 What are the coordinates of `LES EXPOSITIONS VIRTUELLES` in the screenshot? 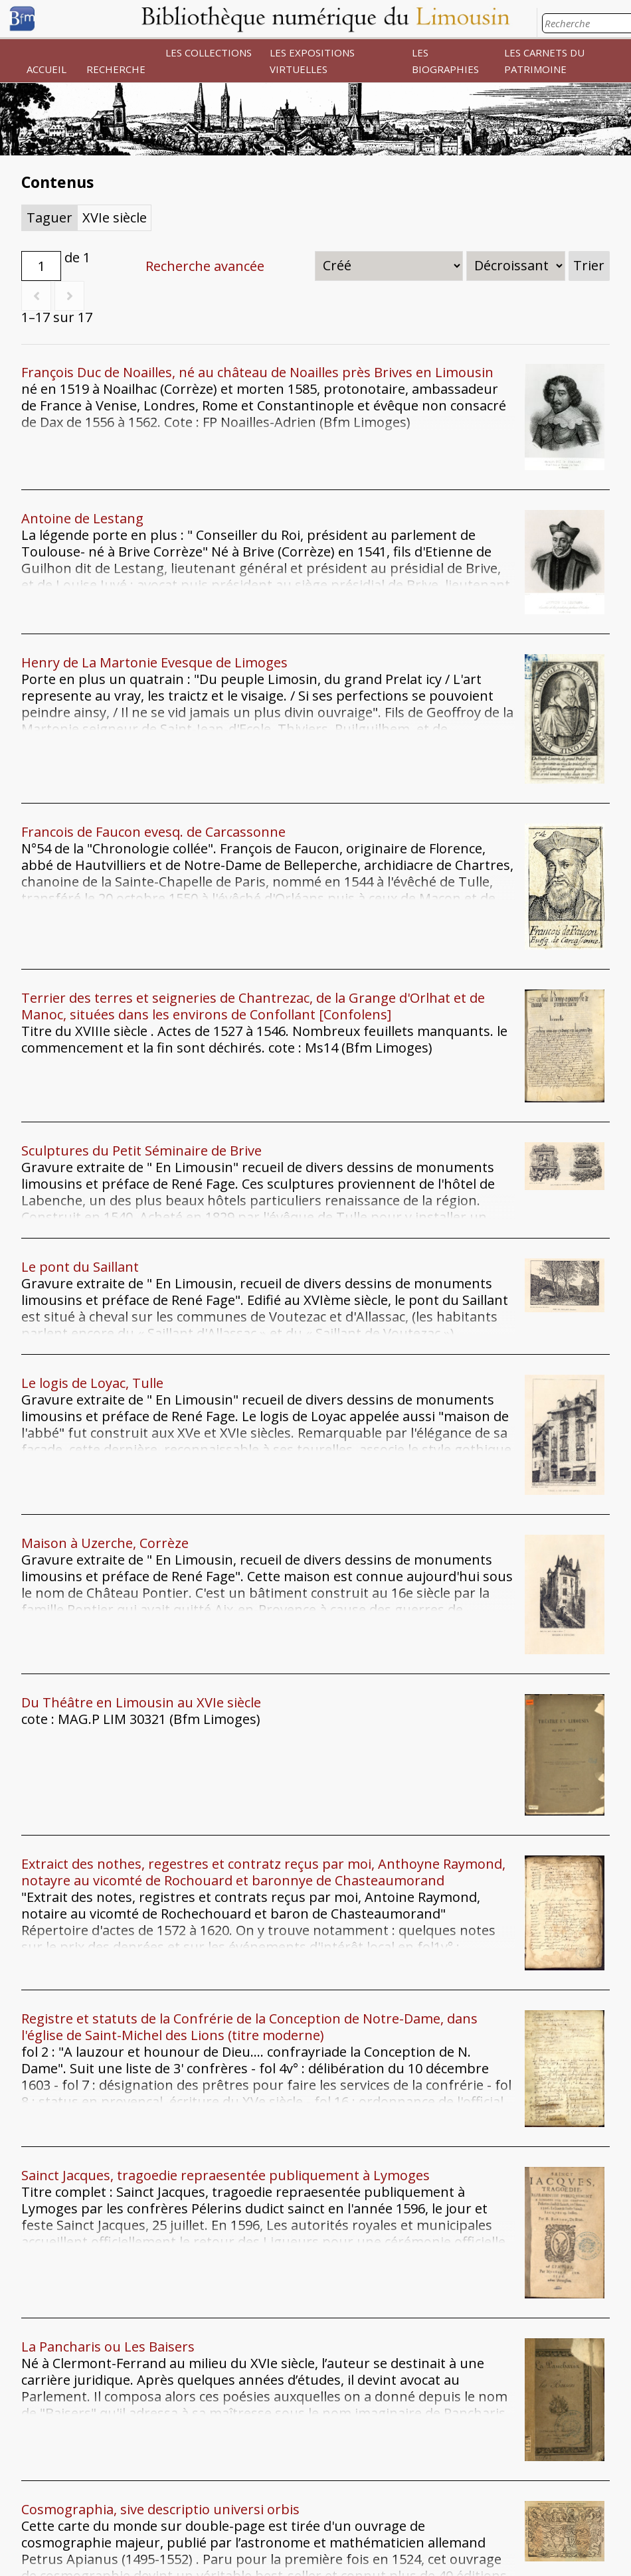 It's located at (312, 61).